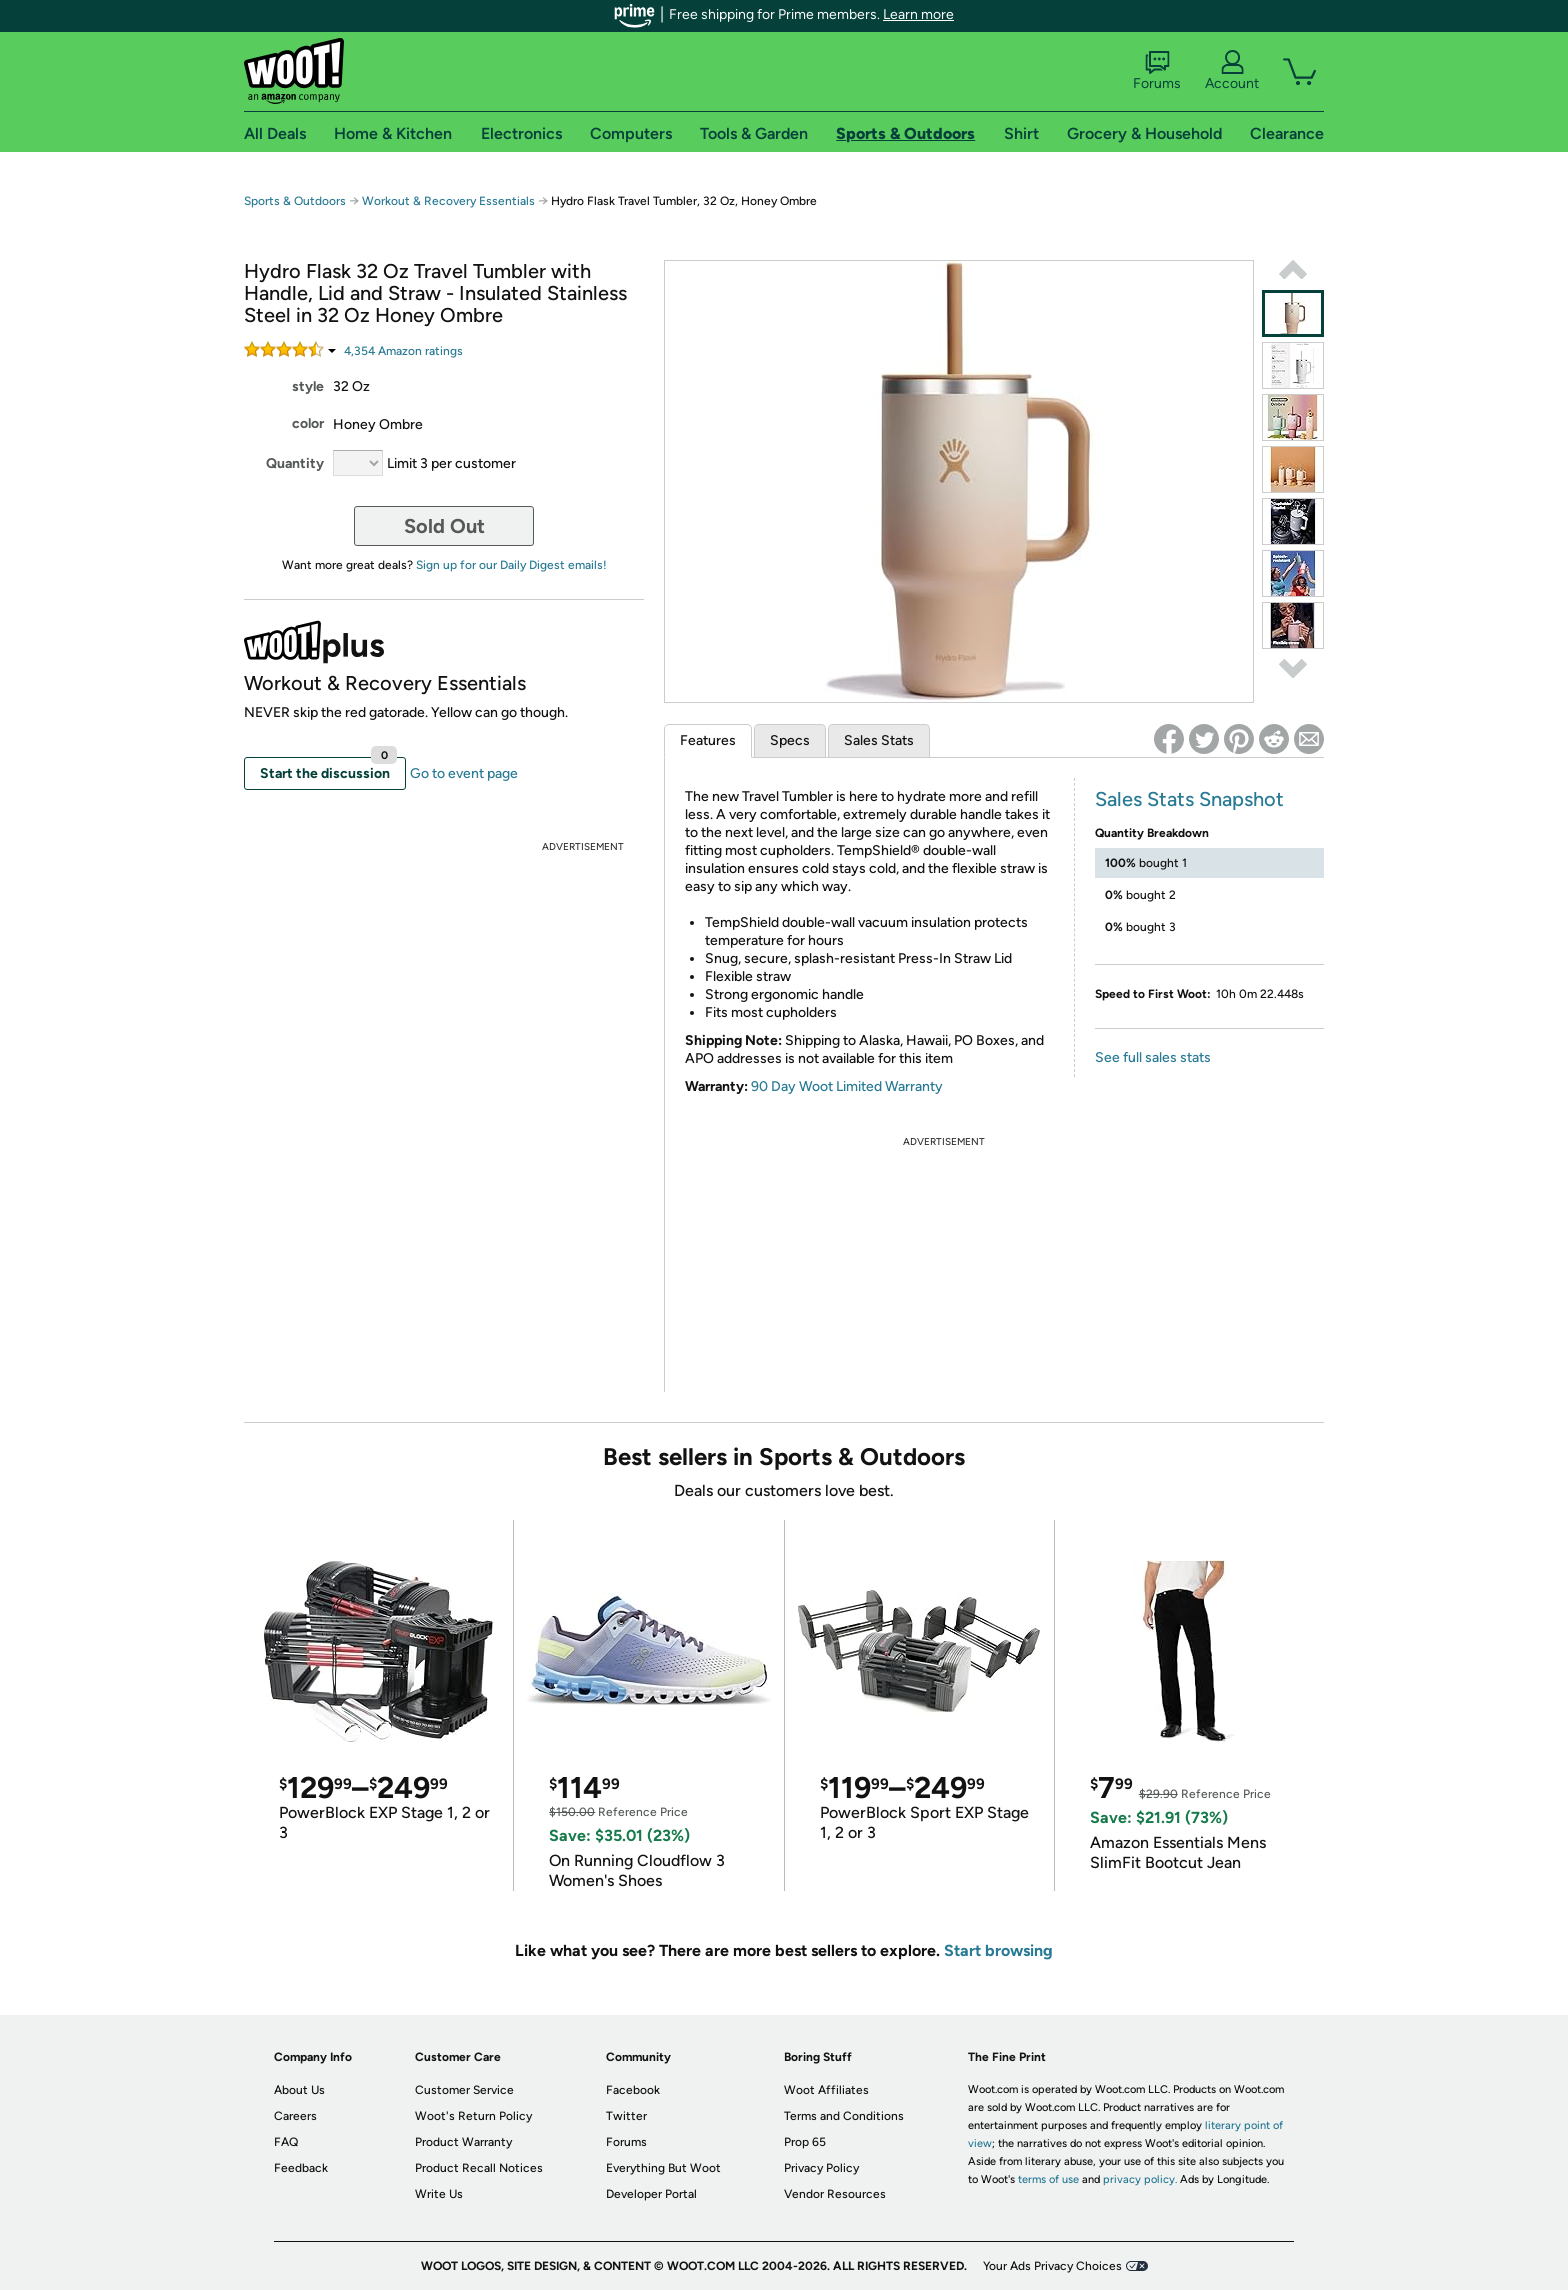 The width and height of the screenshot is (1568, 2290). Describe the element at coordinates (308, 386) in the screenshot. I see `style` at that location.